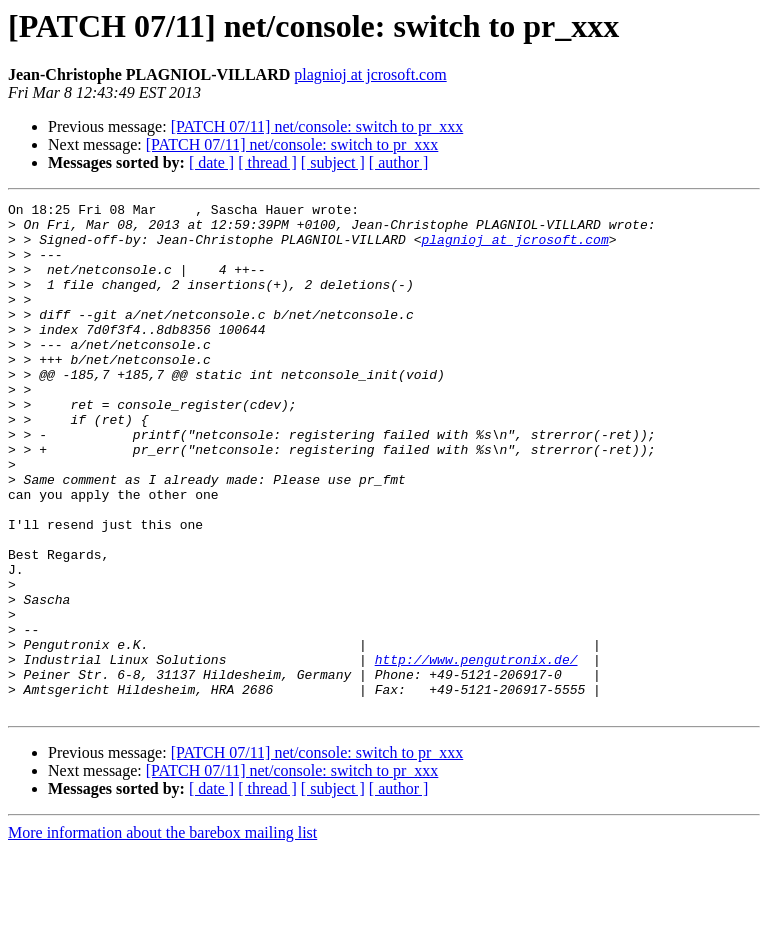  I want to click on plagnioj at jcrosoft.com, so click(370, 74).